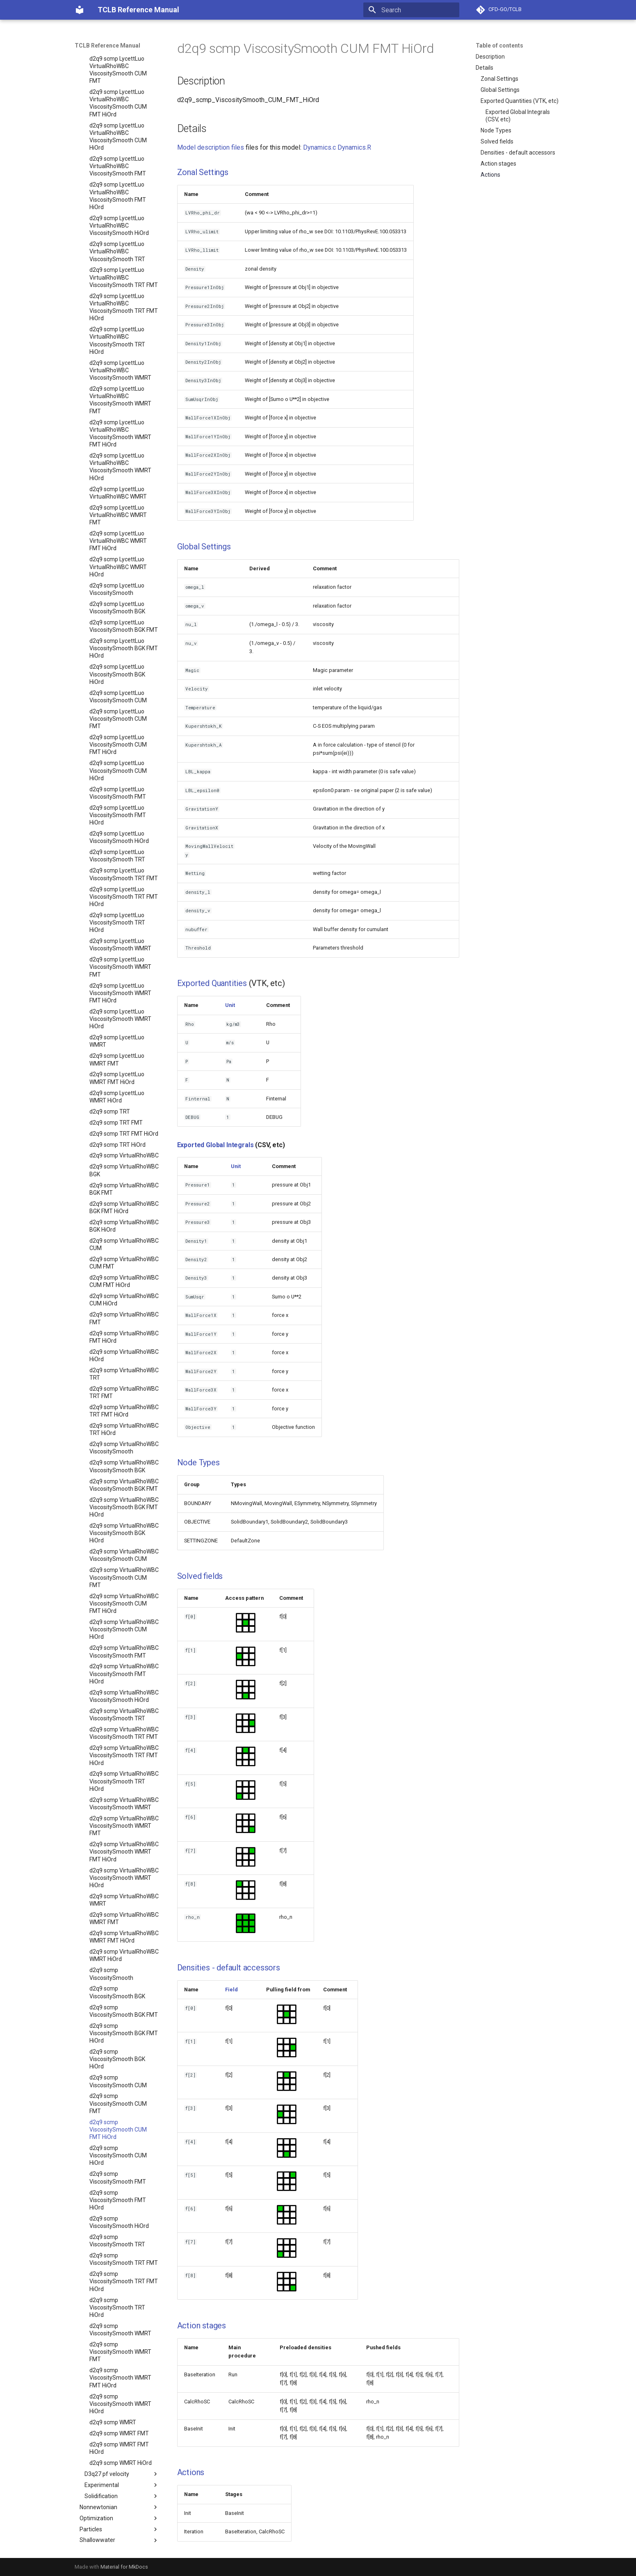  Describe the element at coordinates (518, 116) in the screenshot. I see `Exported Global Integrals (CSV, etc)` at that location.